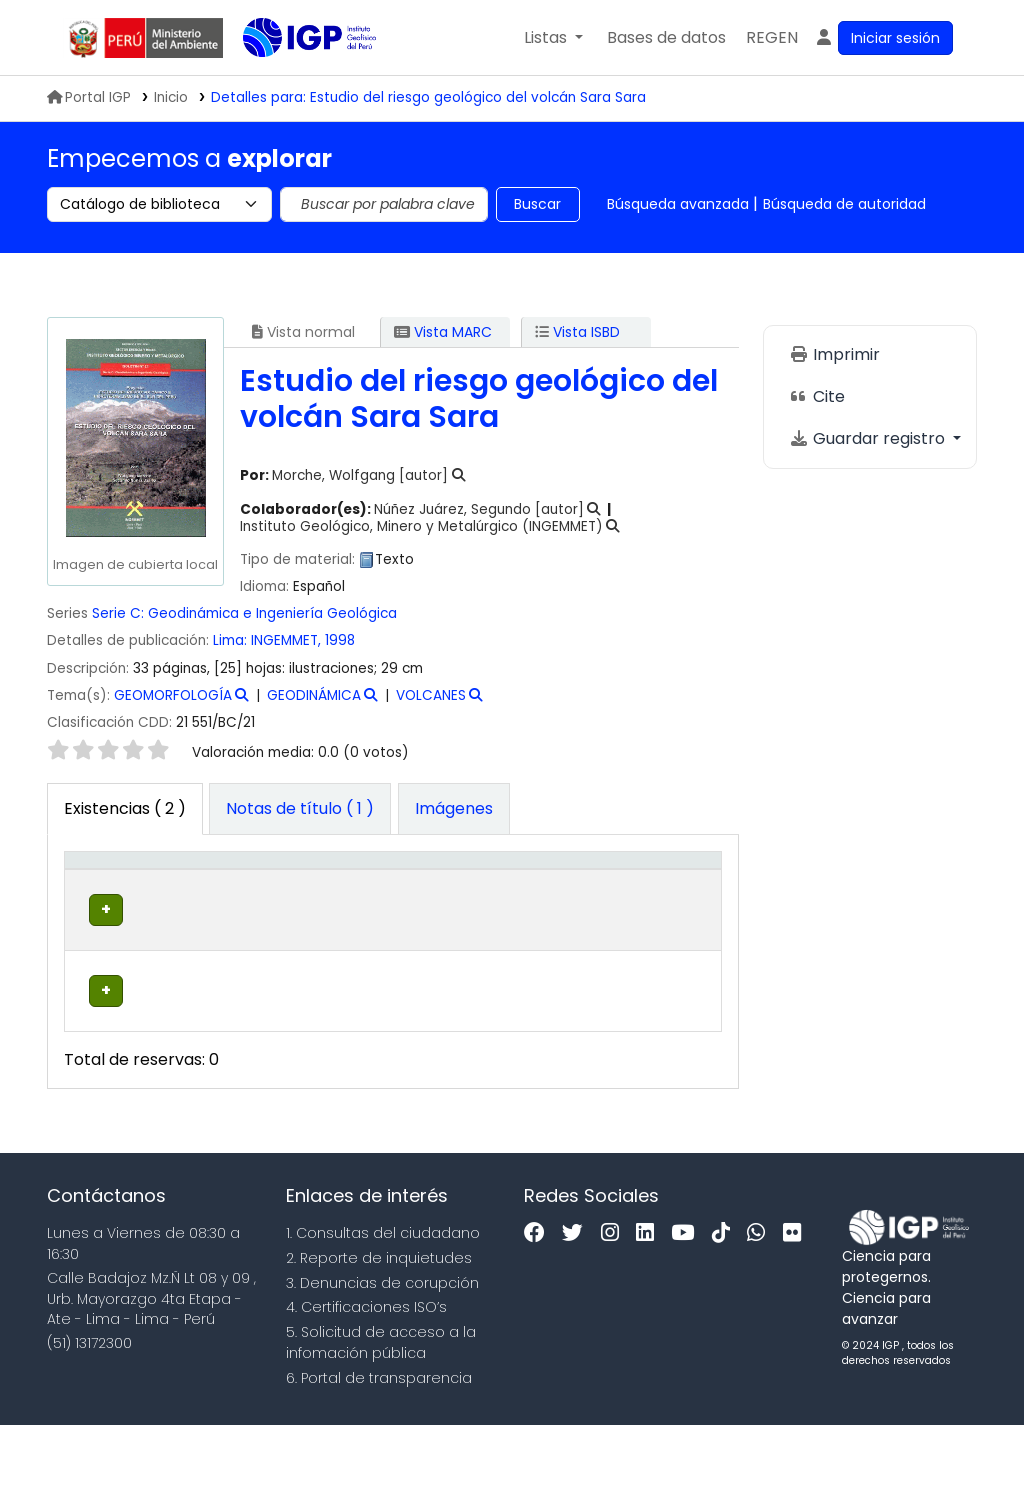 The width and height of the screenshot is (1024, 1490). Describe the element at coordinates (687, 1299) in the screenshot. I see `[Youtube]` at that location.